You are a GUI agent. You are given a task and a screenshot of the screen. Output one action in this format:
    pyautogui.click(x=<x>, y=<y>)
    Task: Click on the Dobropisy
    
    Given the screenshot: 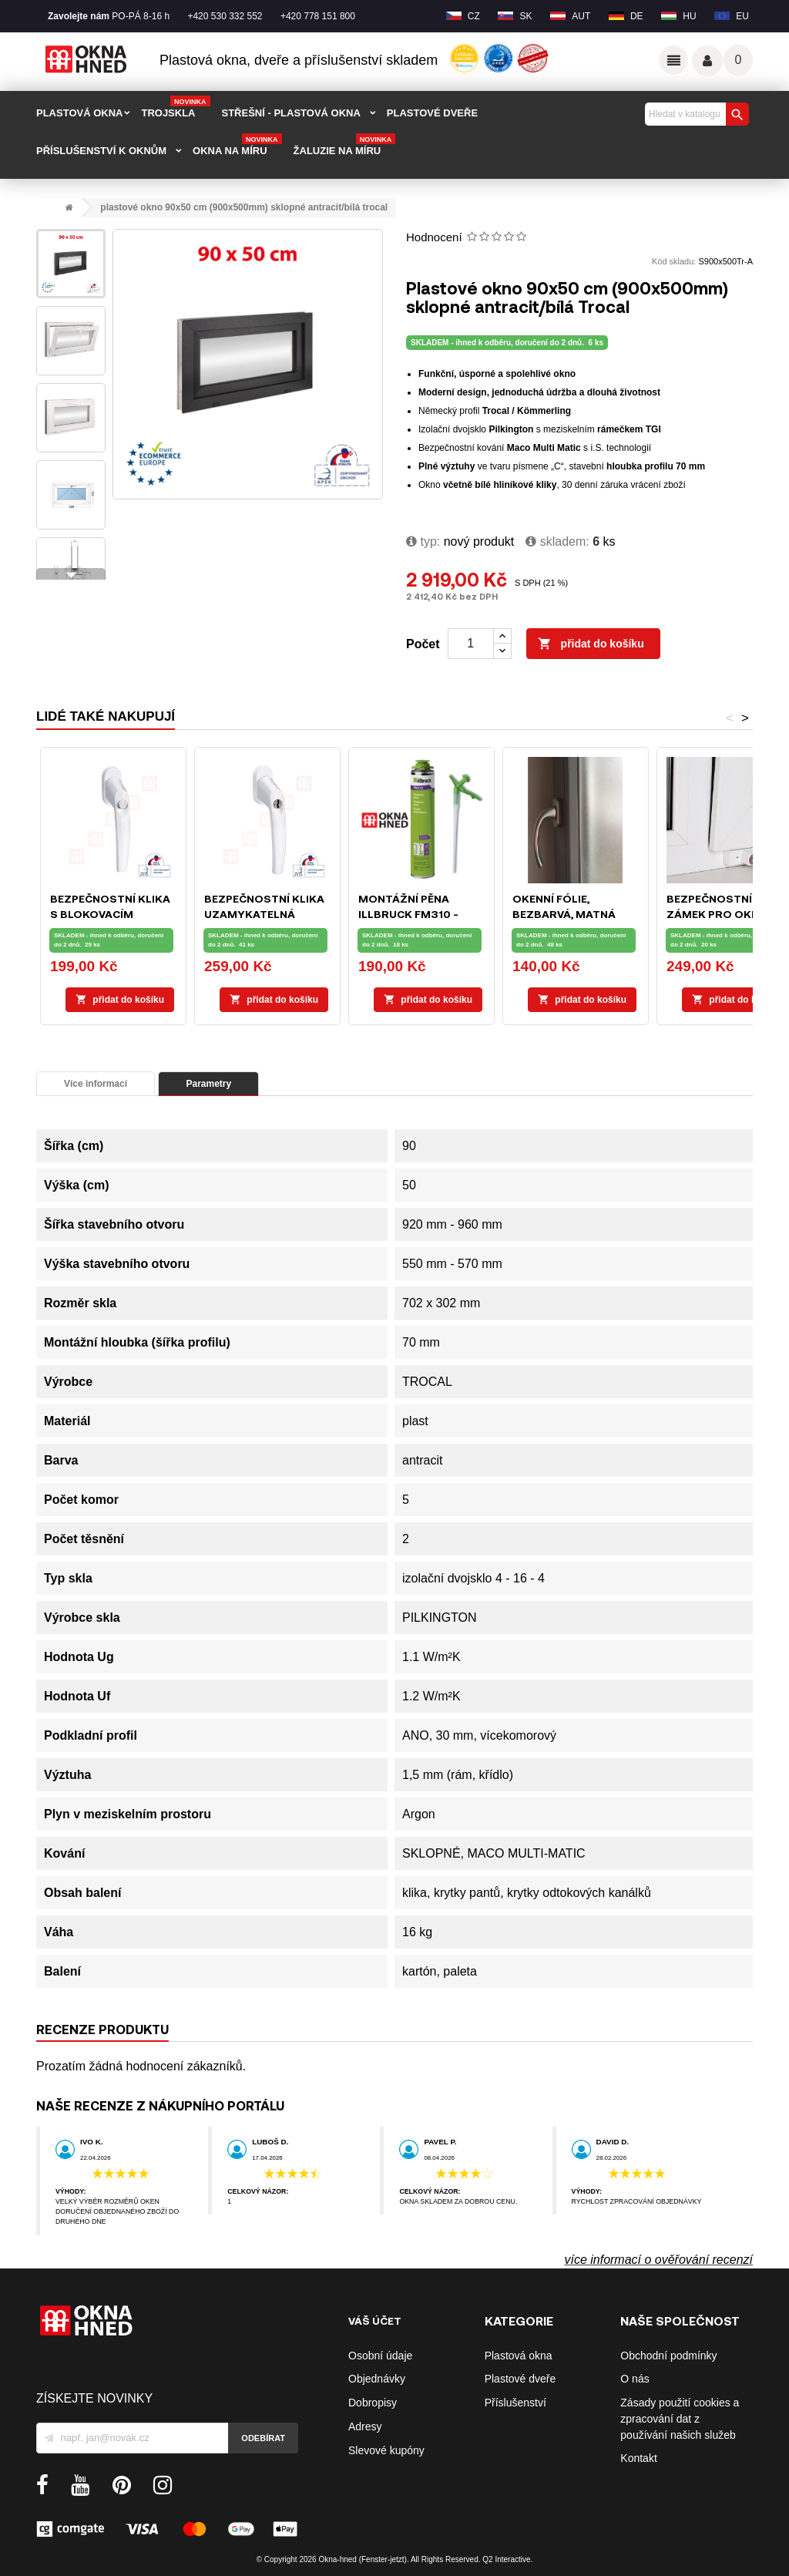 What is the action you would take?
    pyautogui.click(x=372, y=2402)
    